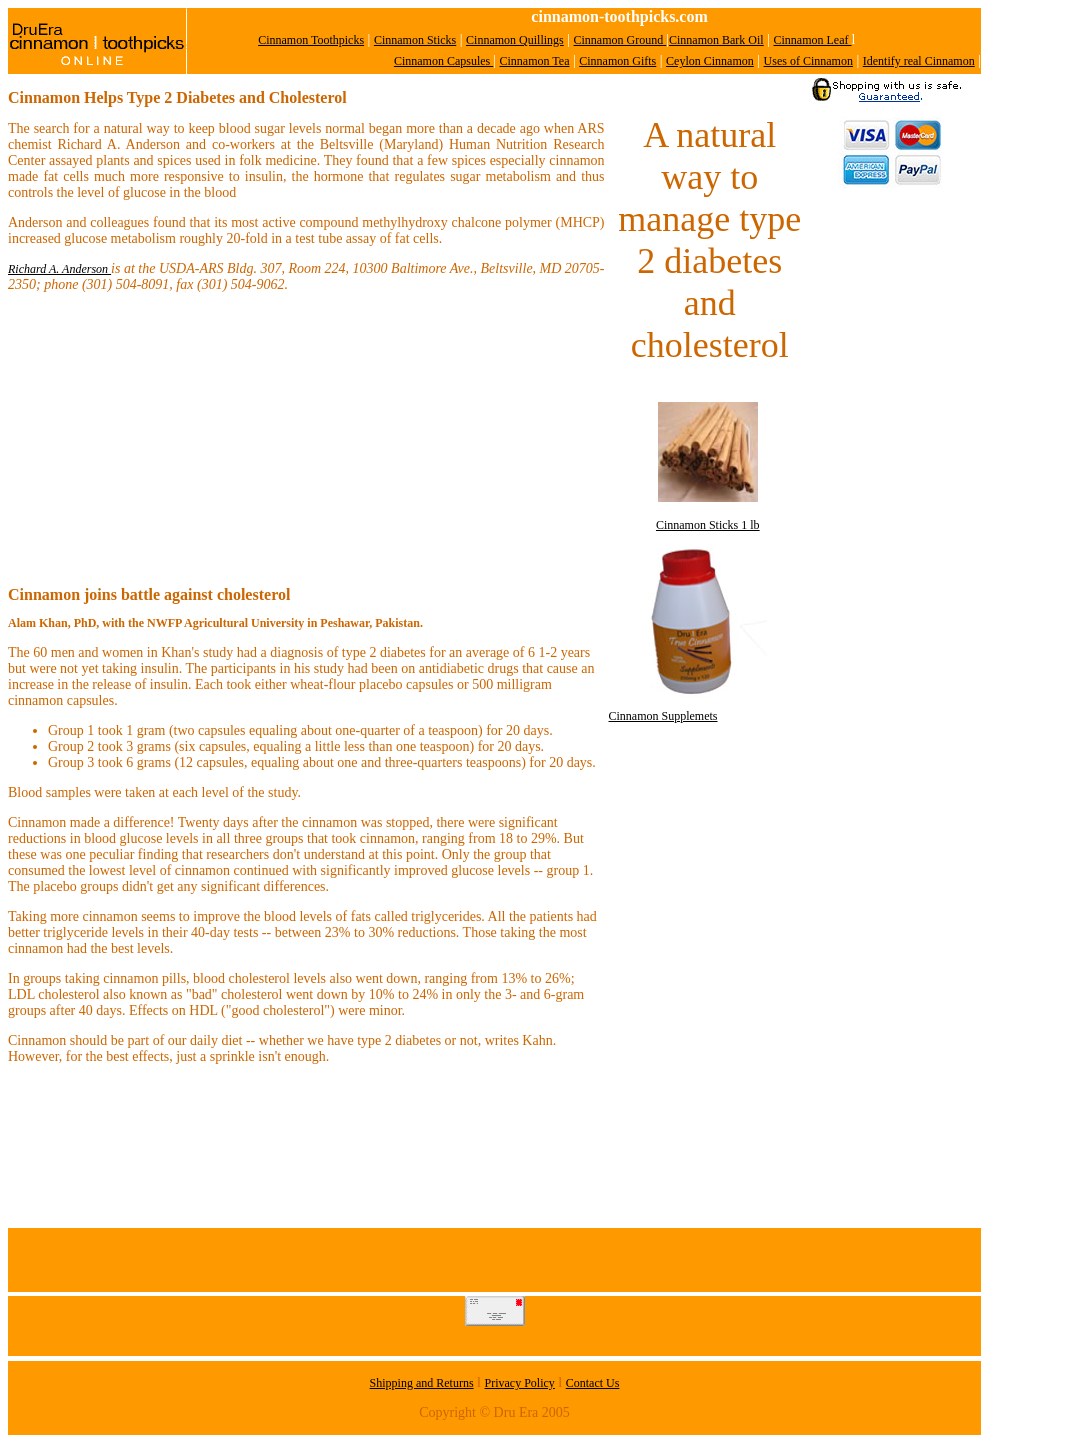 The height and width of the screenshot is (1443, 1078). I want to click on Richard A. Anderson, so click(59, 269).